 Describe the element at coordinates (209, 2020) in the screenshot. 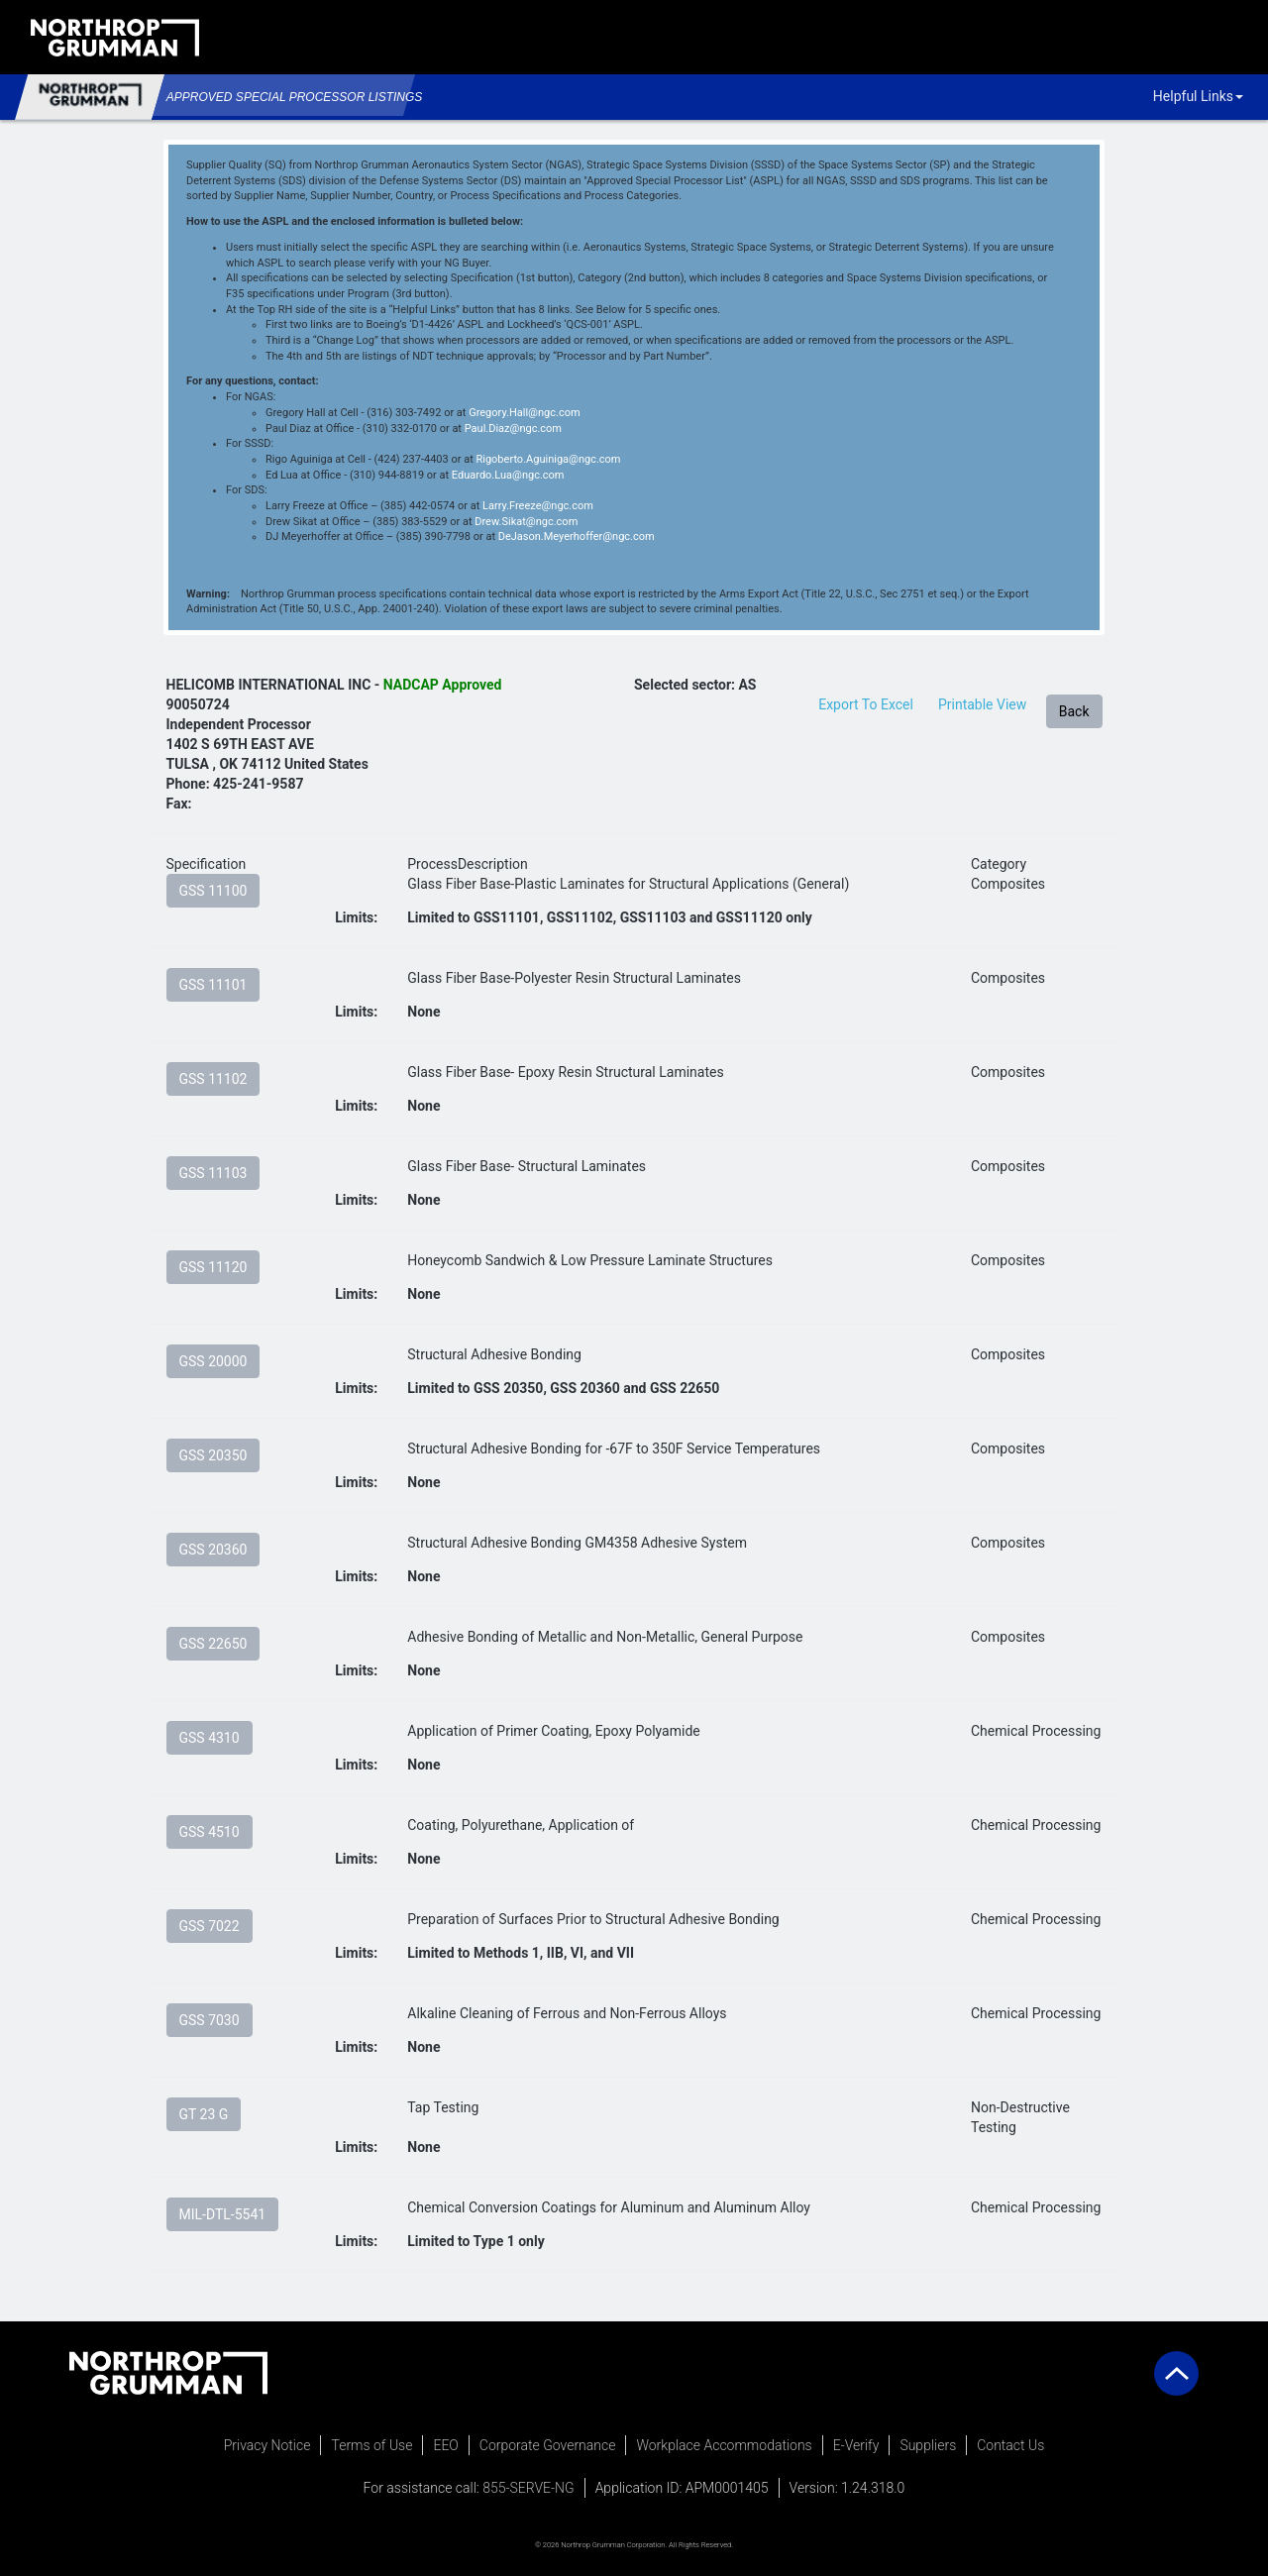

I see `GSS 7030` at that location.